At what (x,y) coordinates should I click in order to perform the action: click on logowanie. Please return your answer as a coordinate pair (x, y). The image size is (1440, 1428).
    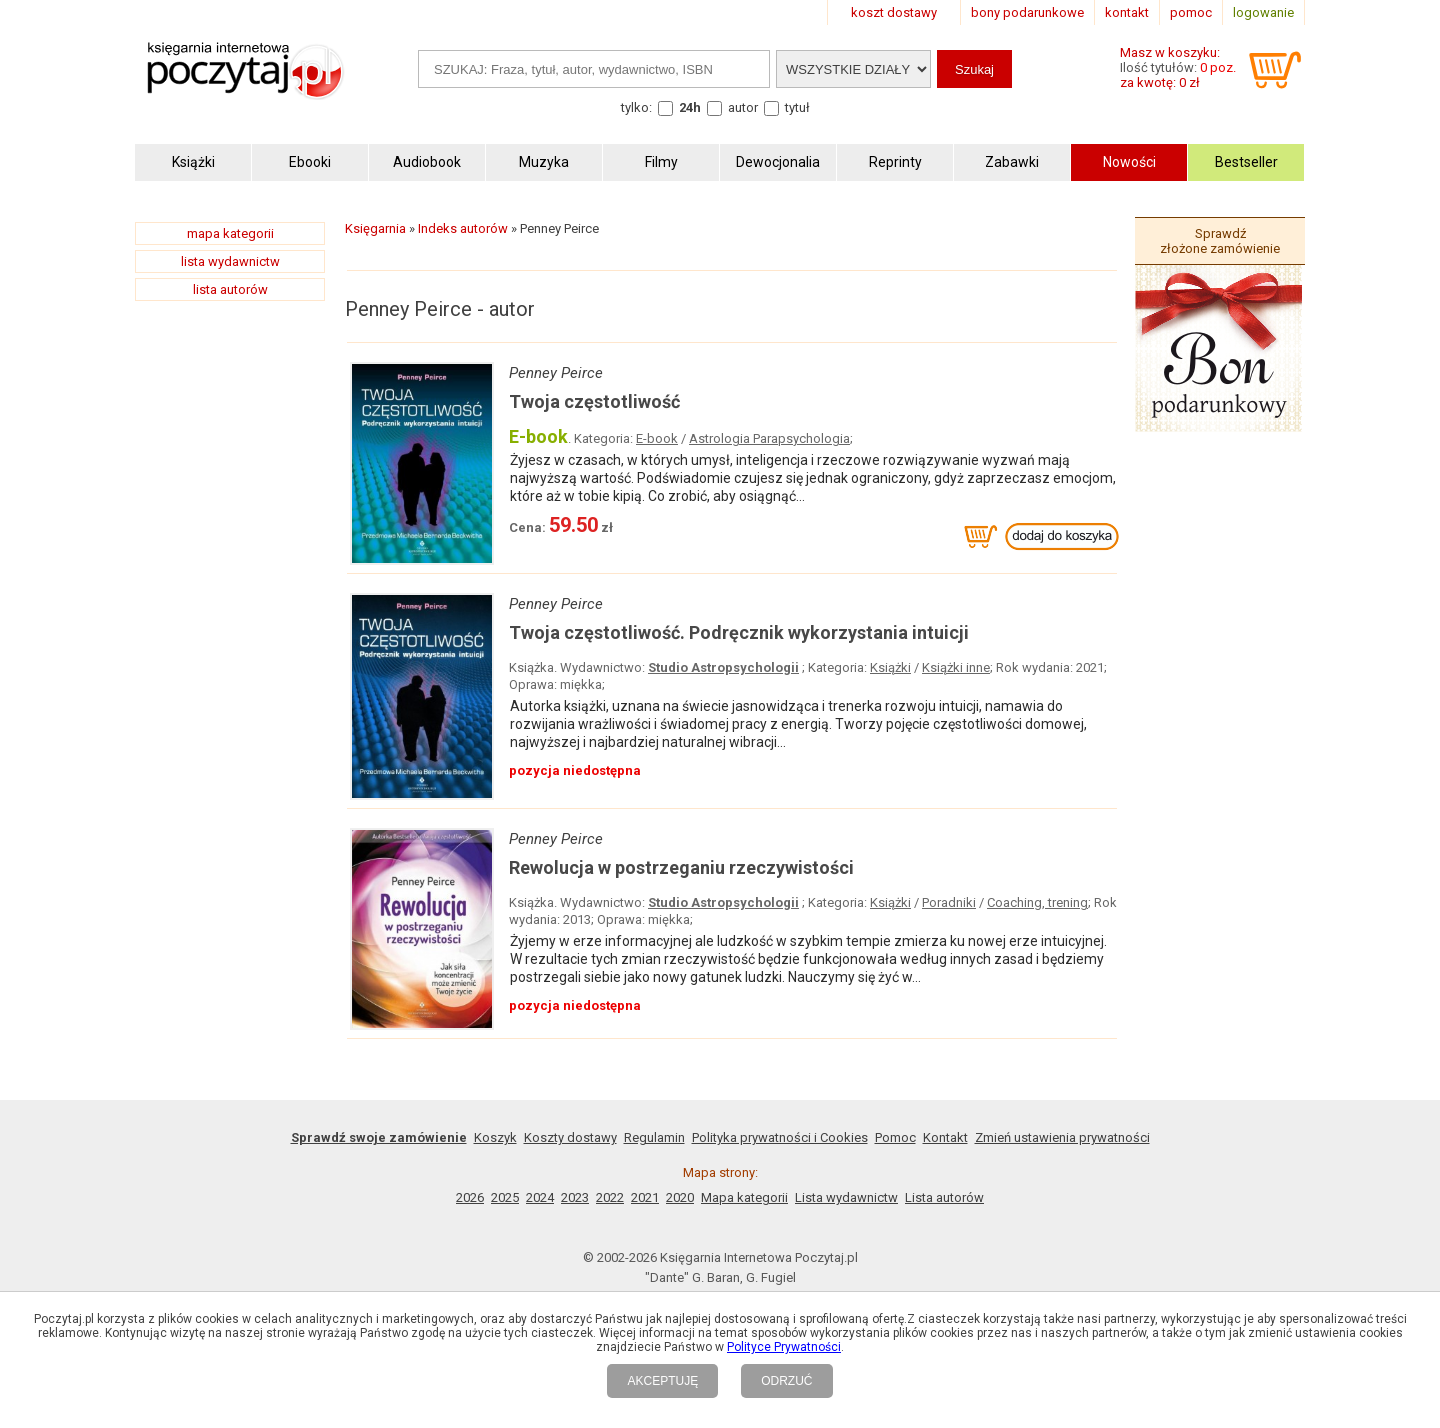
    Looking at the image, I should click on (1263, 12).